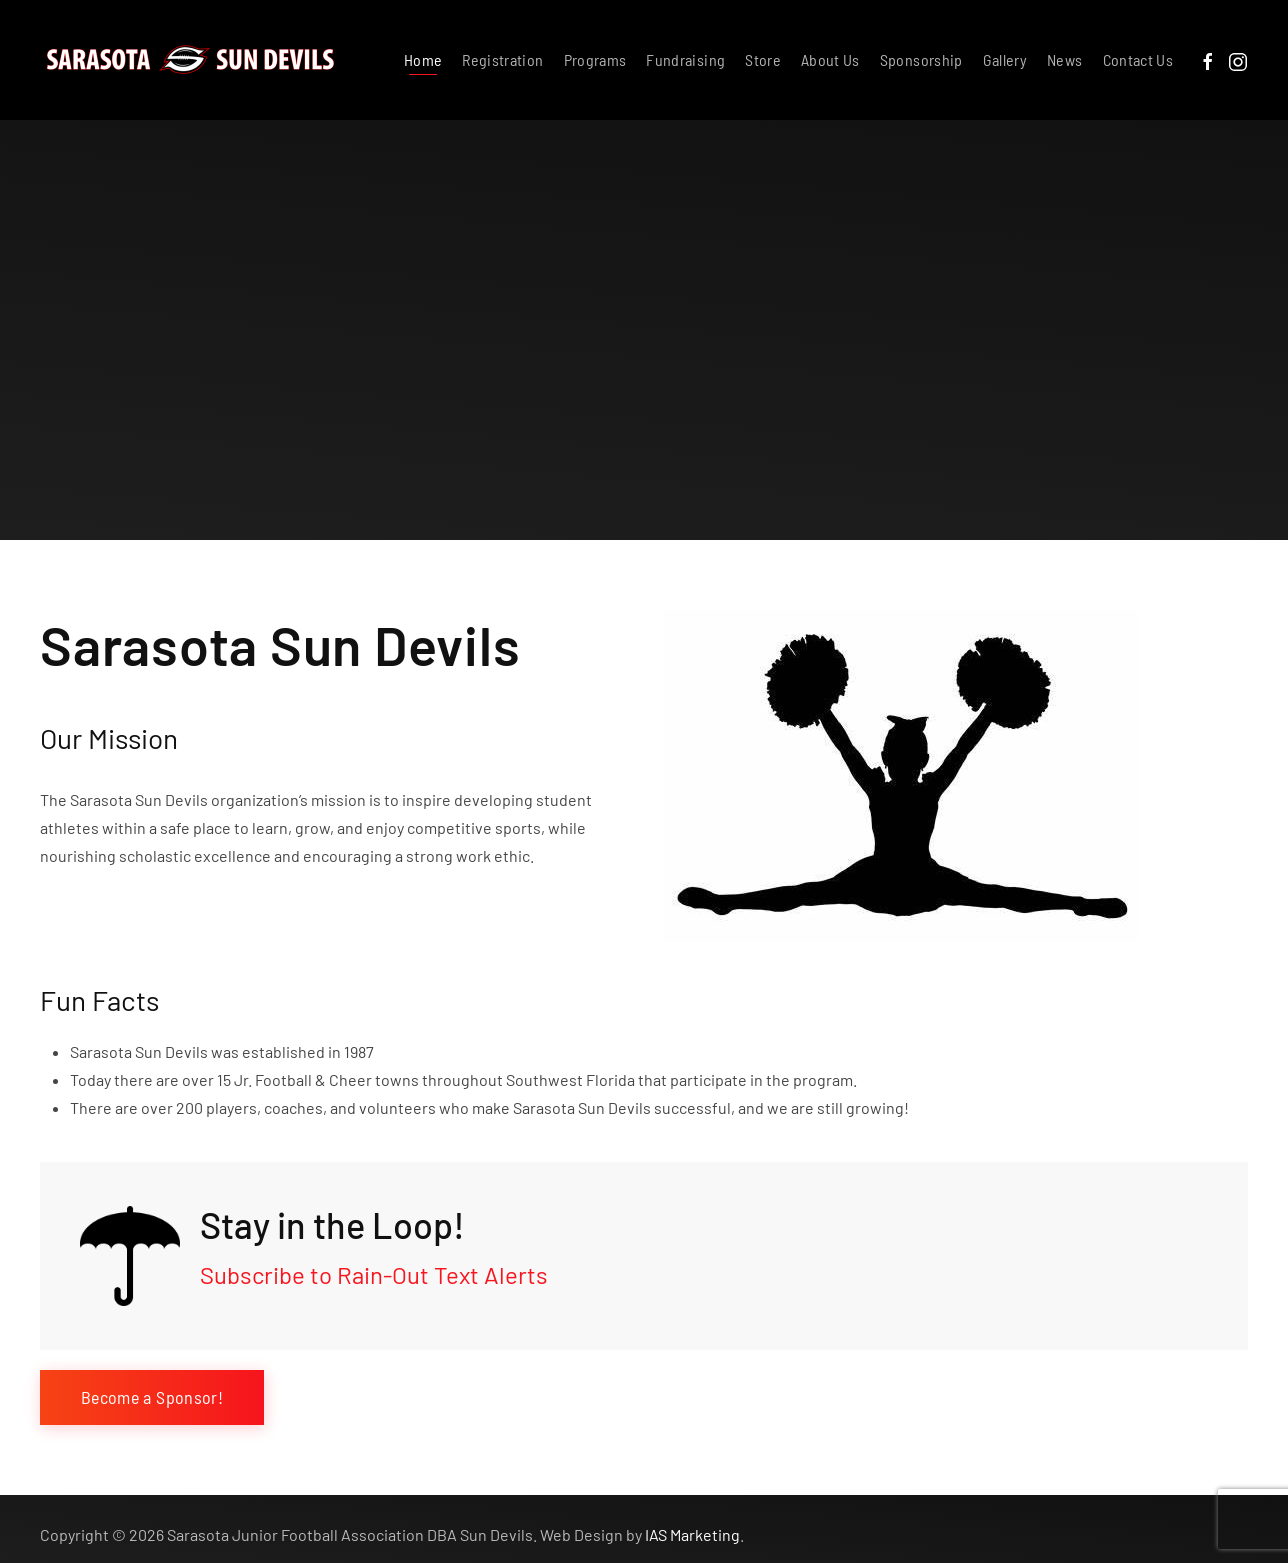 Image resolution: width=1288 pixels, height=1563 pixels. What do you see at coordinates (152, 1397) in the screenshot?
I see `Become a Sponsor!` at bounding box center [152, 1397].